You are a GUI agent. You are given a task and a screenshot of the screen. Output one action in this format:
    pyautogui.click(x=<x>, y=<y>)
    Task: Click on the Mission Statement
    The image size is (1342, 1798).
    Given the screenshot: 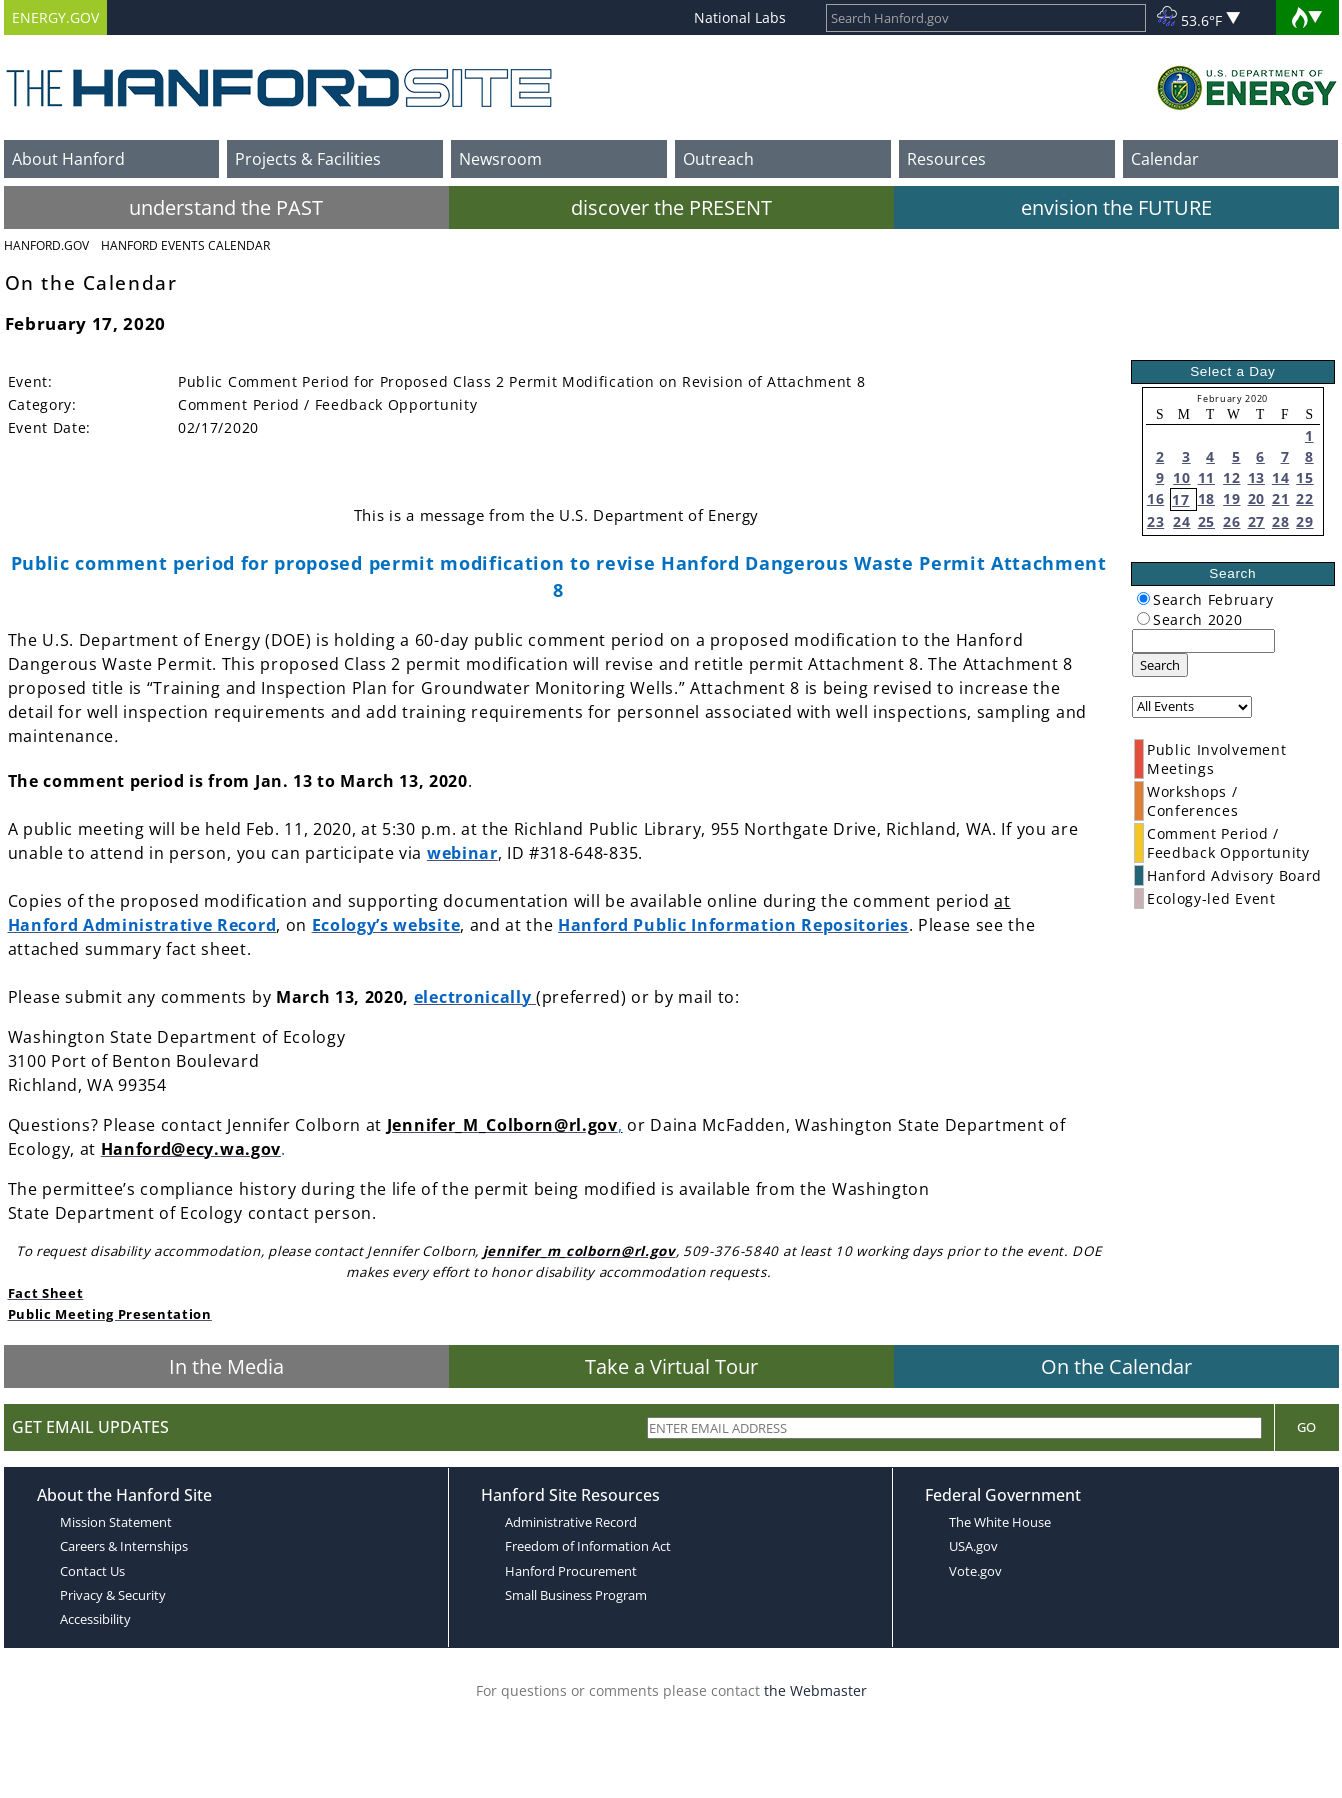 What is the action you would take?
    pyautogui.click(x=116, y=1522)
    